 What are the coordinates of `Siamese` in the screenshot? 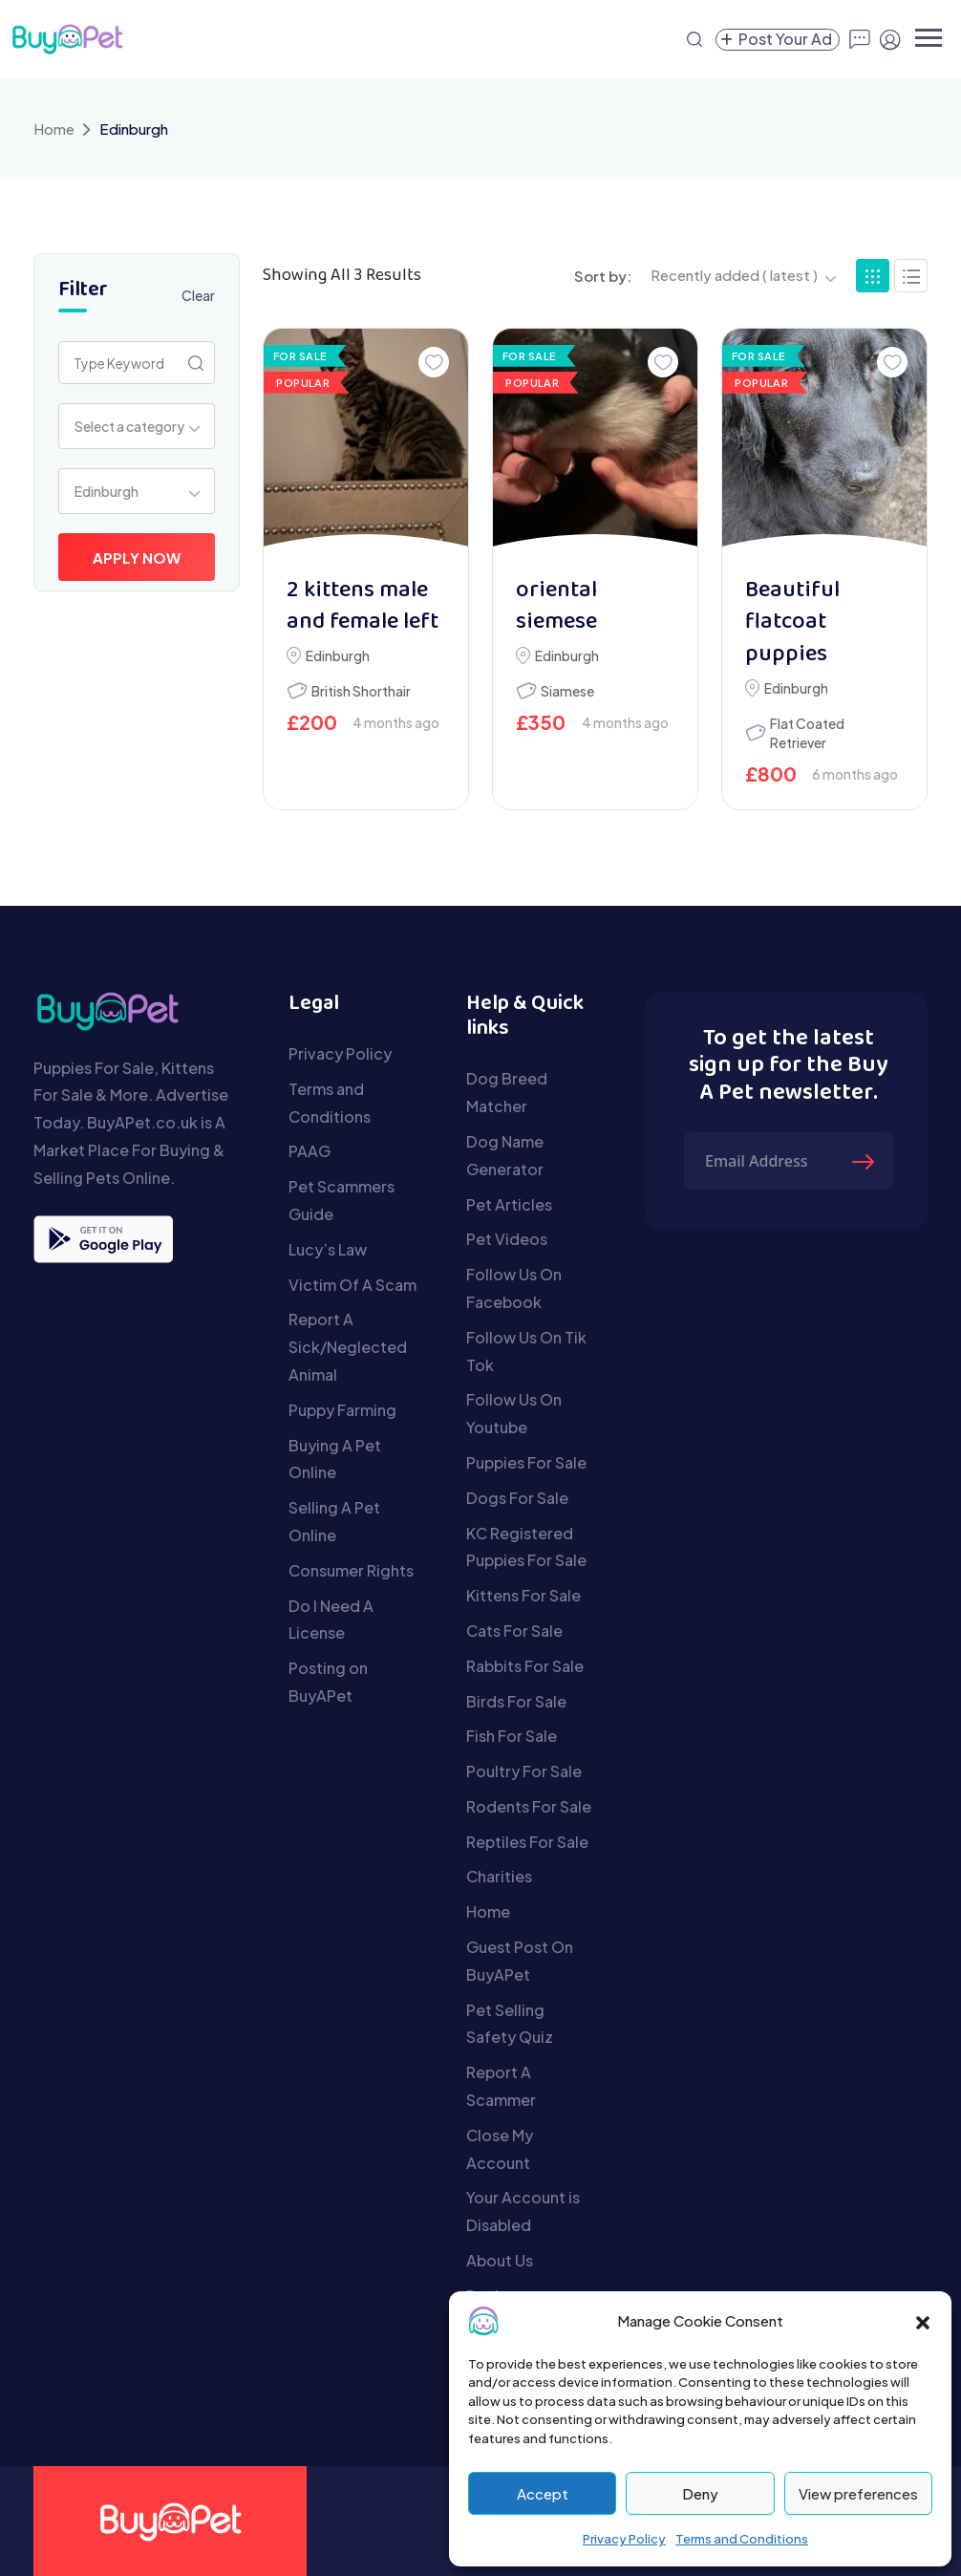 It's located at (567, 690).